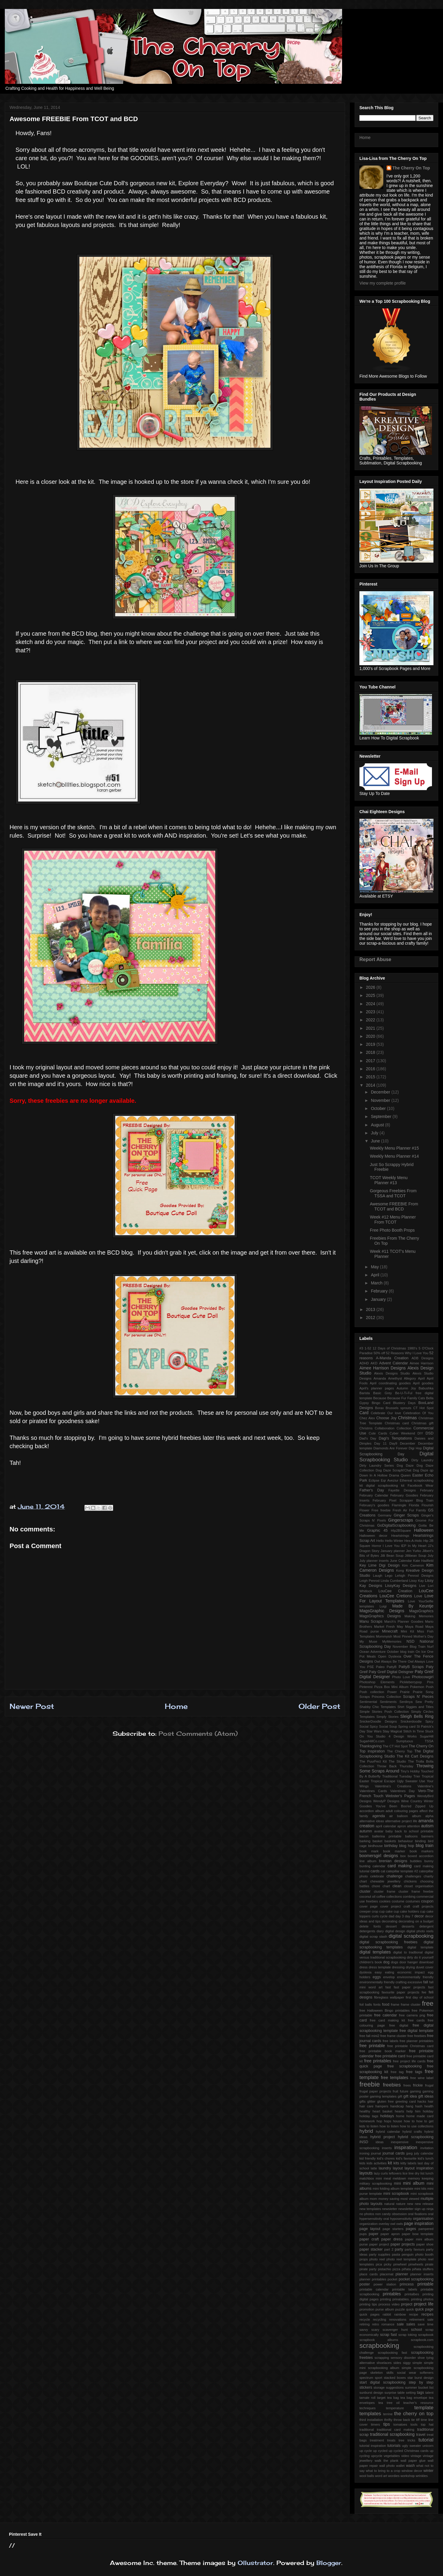 This screenshot has width=443, height=2576. I want to click on Card, so click(363, 1412).